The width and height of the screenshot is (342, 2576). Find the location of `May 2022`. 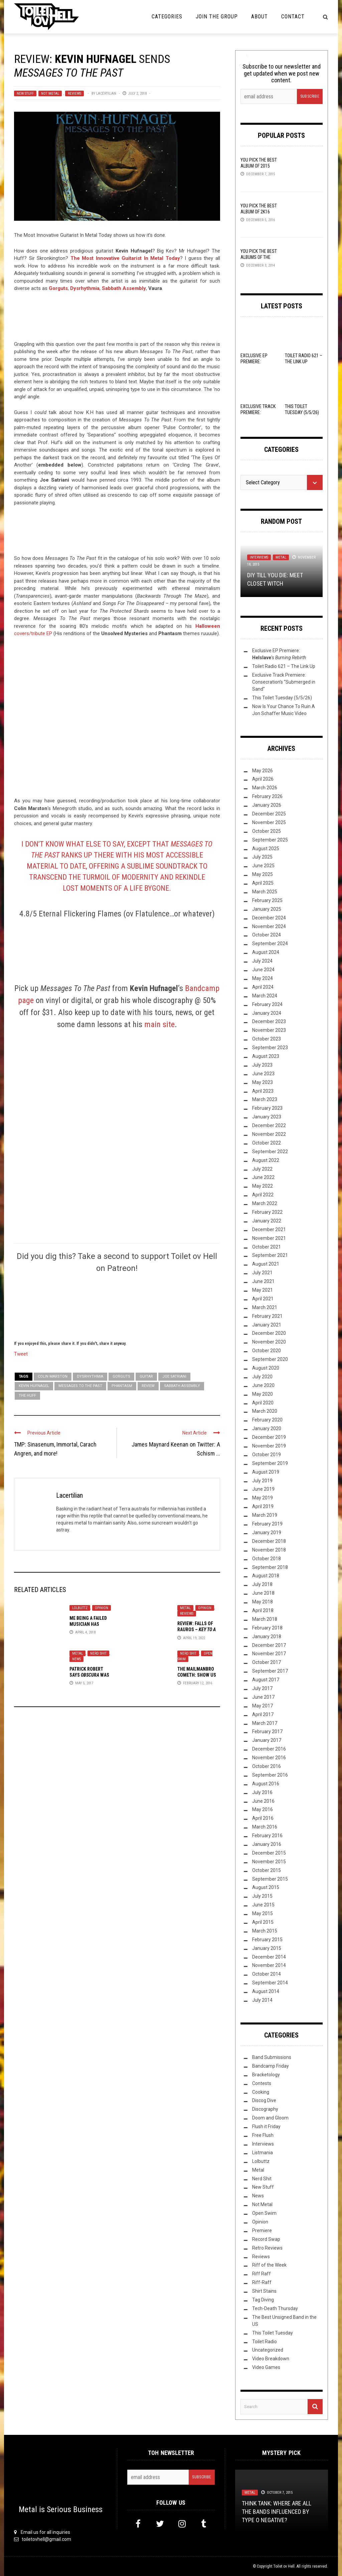

May 2022 is located at coordinates (262, 1186).